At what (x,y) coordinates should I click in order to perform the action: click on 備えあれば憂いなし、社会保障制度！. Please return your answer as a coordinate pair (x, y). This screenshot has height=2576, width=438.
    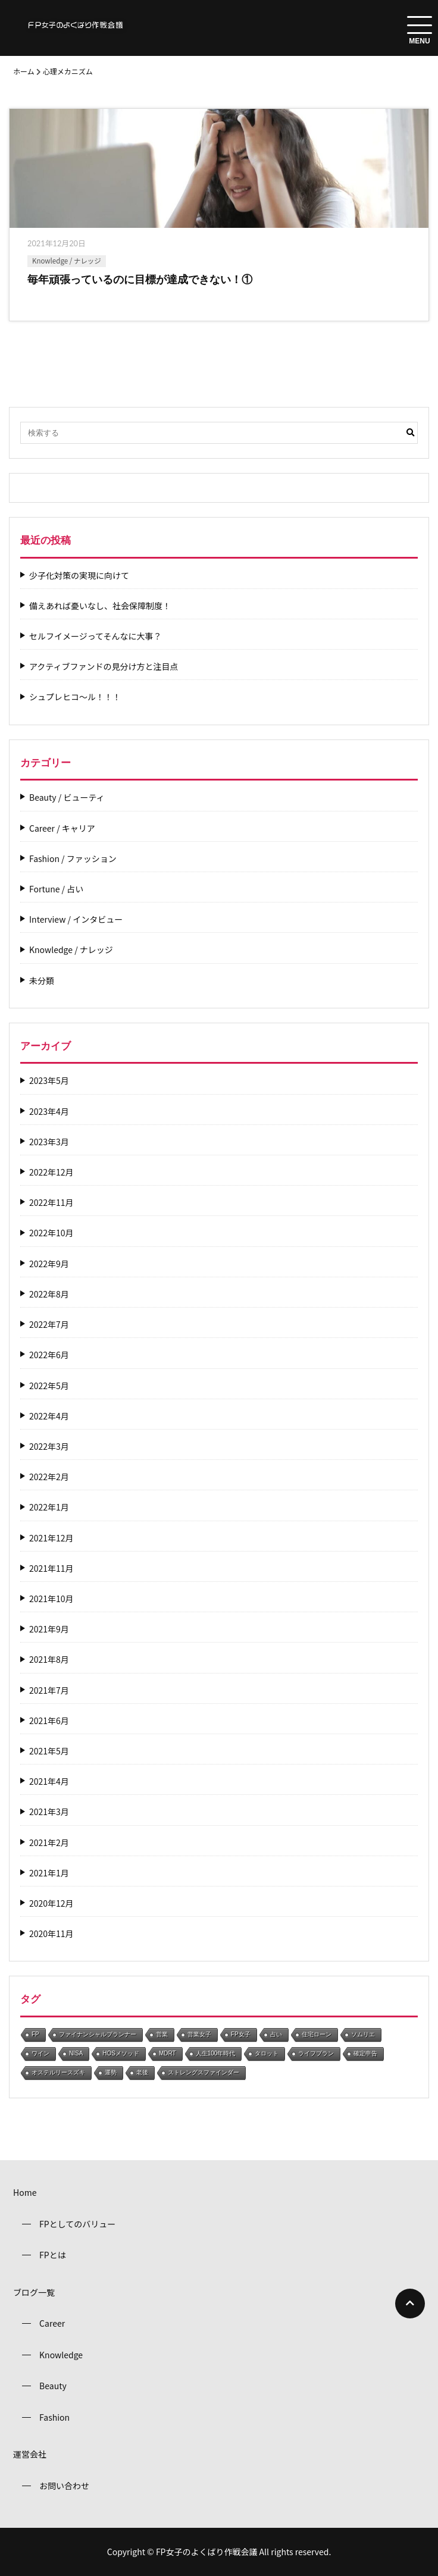
    Looking at the image, I should click on (100, 606).